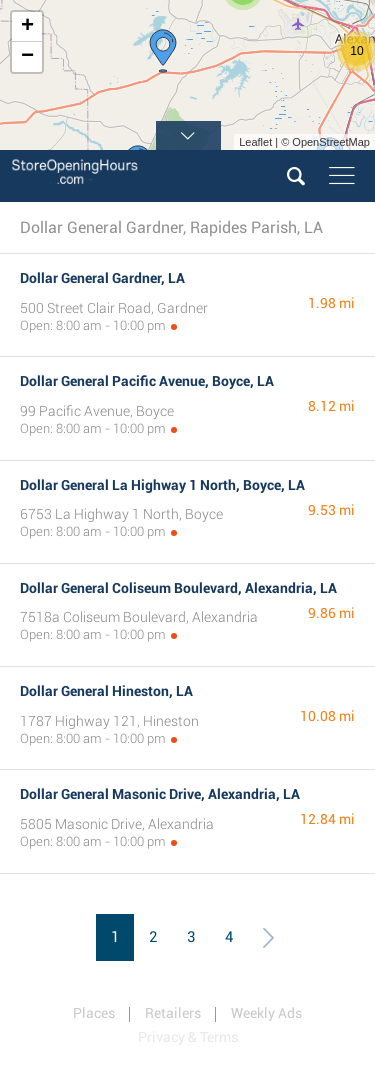  What do you see at coordinates (266, 1013) in the screenshot?
I see `Weekly Ads` at bounding box center [266, 1013].